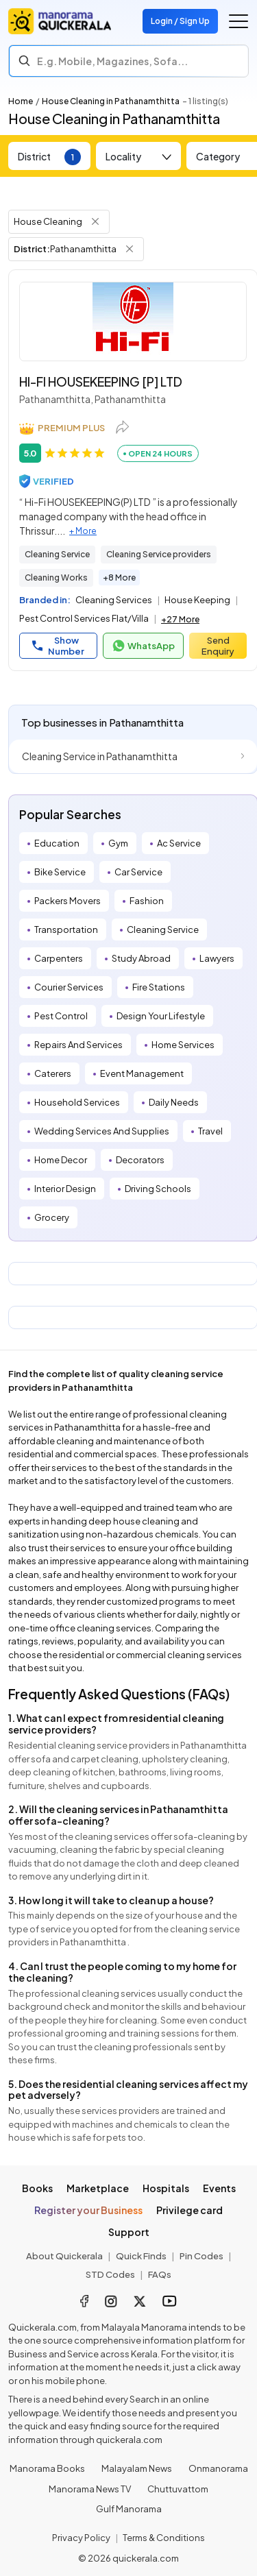 The width and height of the screenshot is (257, 2576). I want to click on Privacy Policy, so click(81, 2537).